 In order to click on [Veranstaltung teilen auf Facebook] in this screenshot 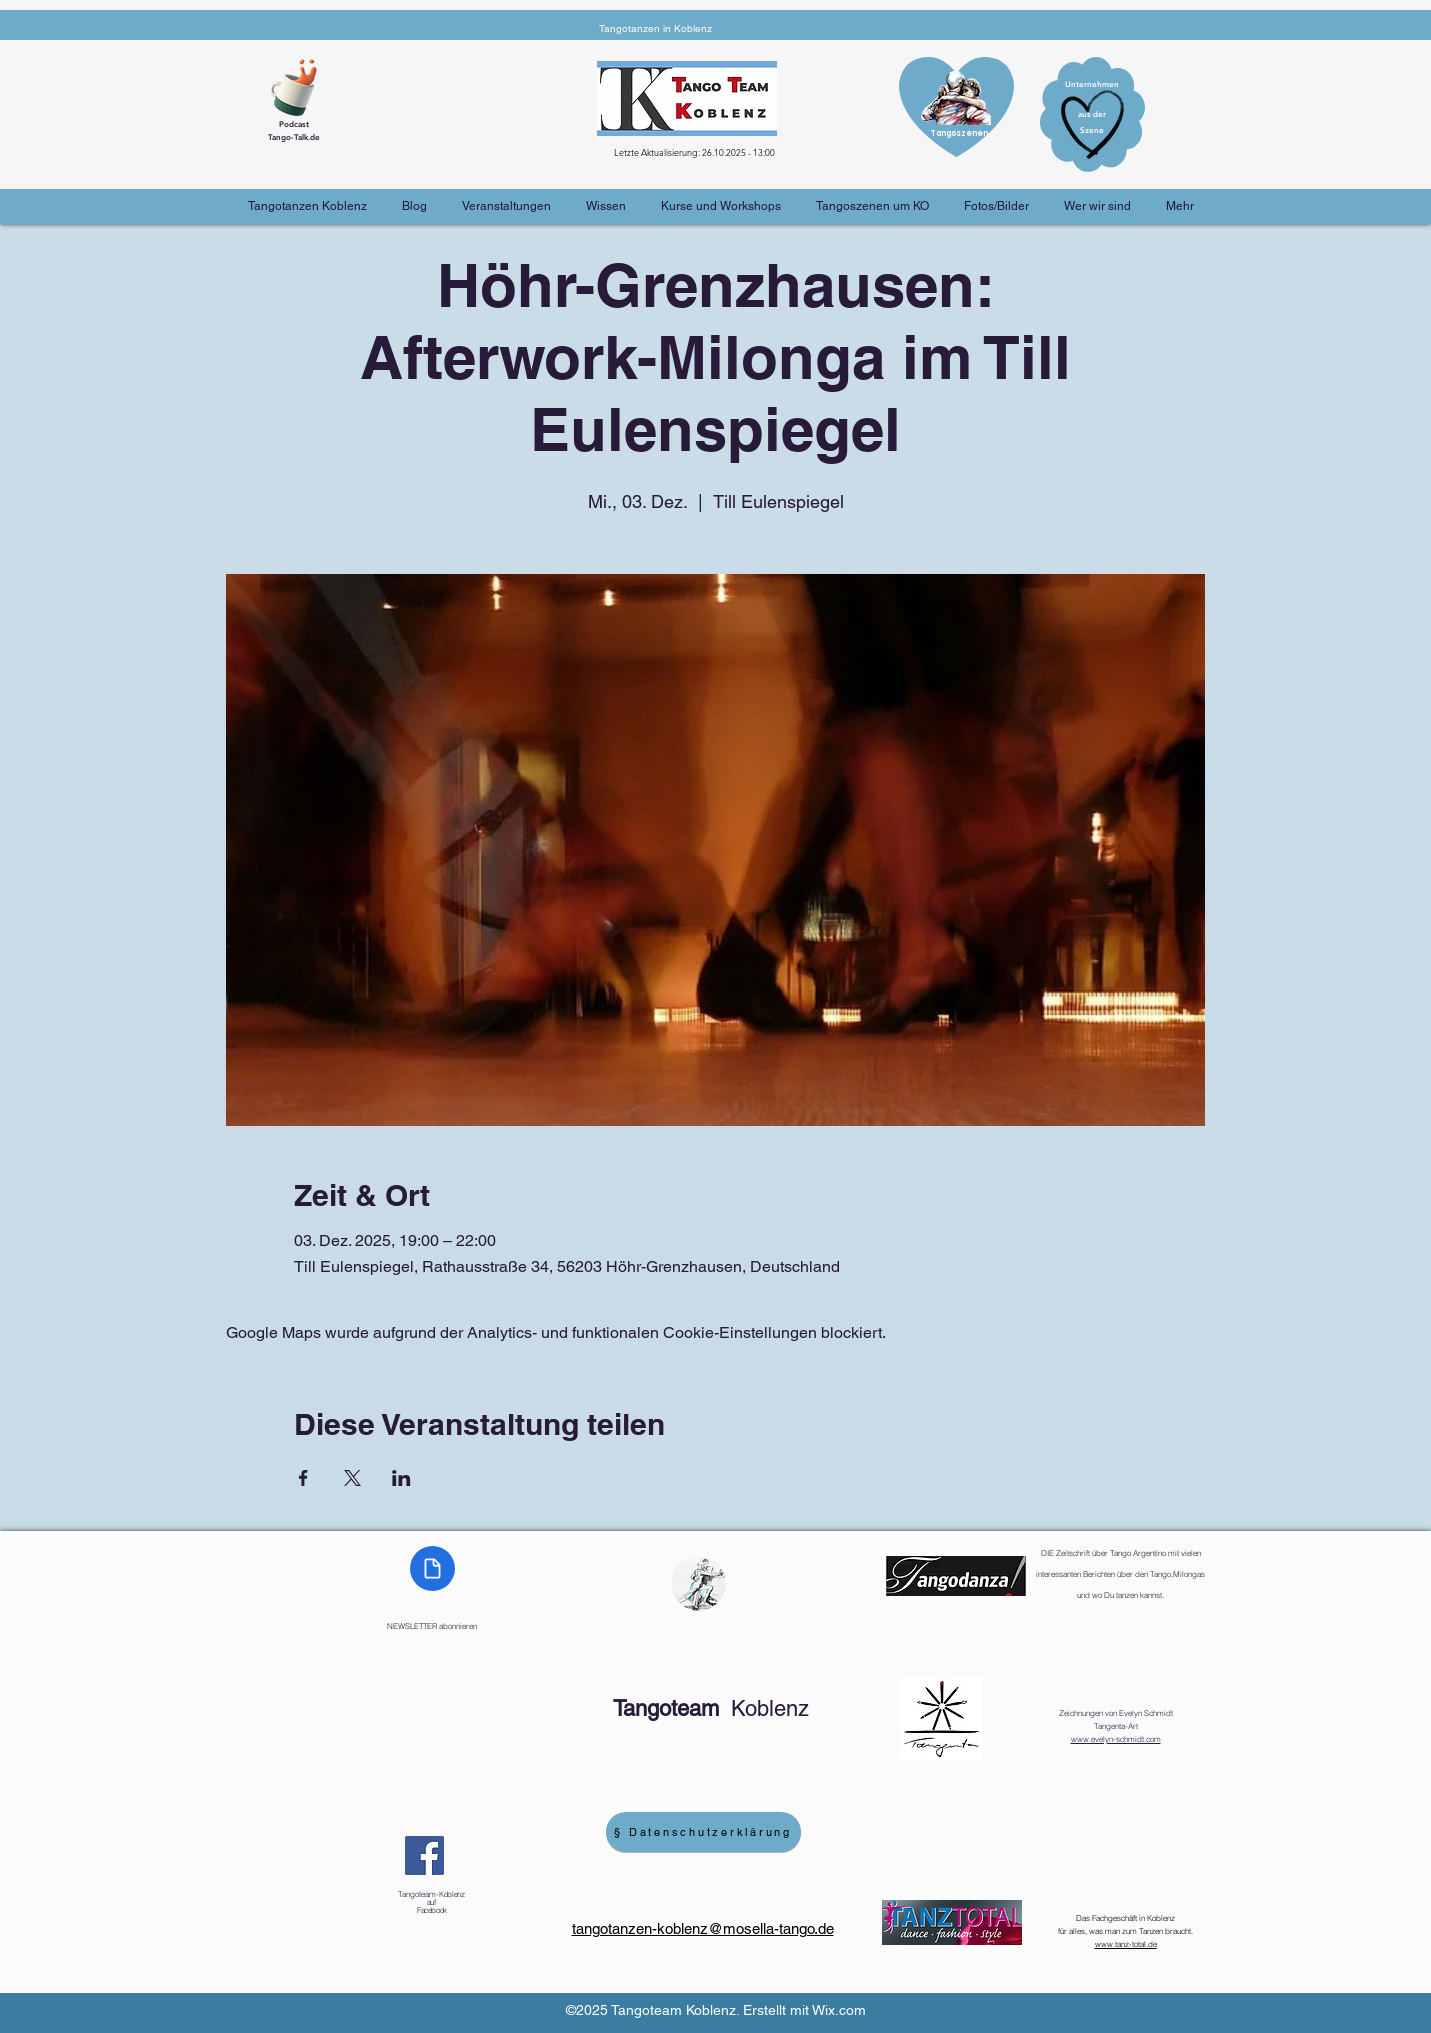, I will do `click(303, 1478)`.